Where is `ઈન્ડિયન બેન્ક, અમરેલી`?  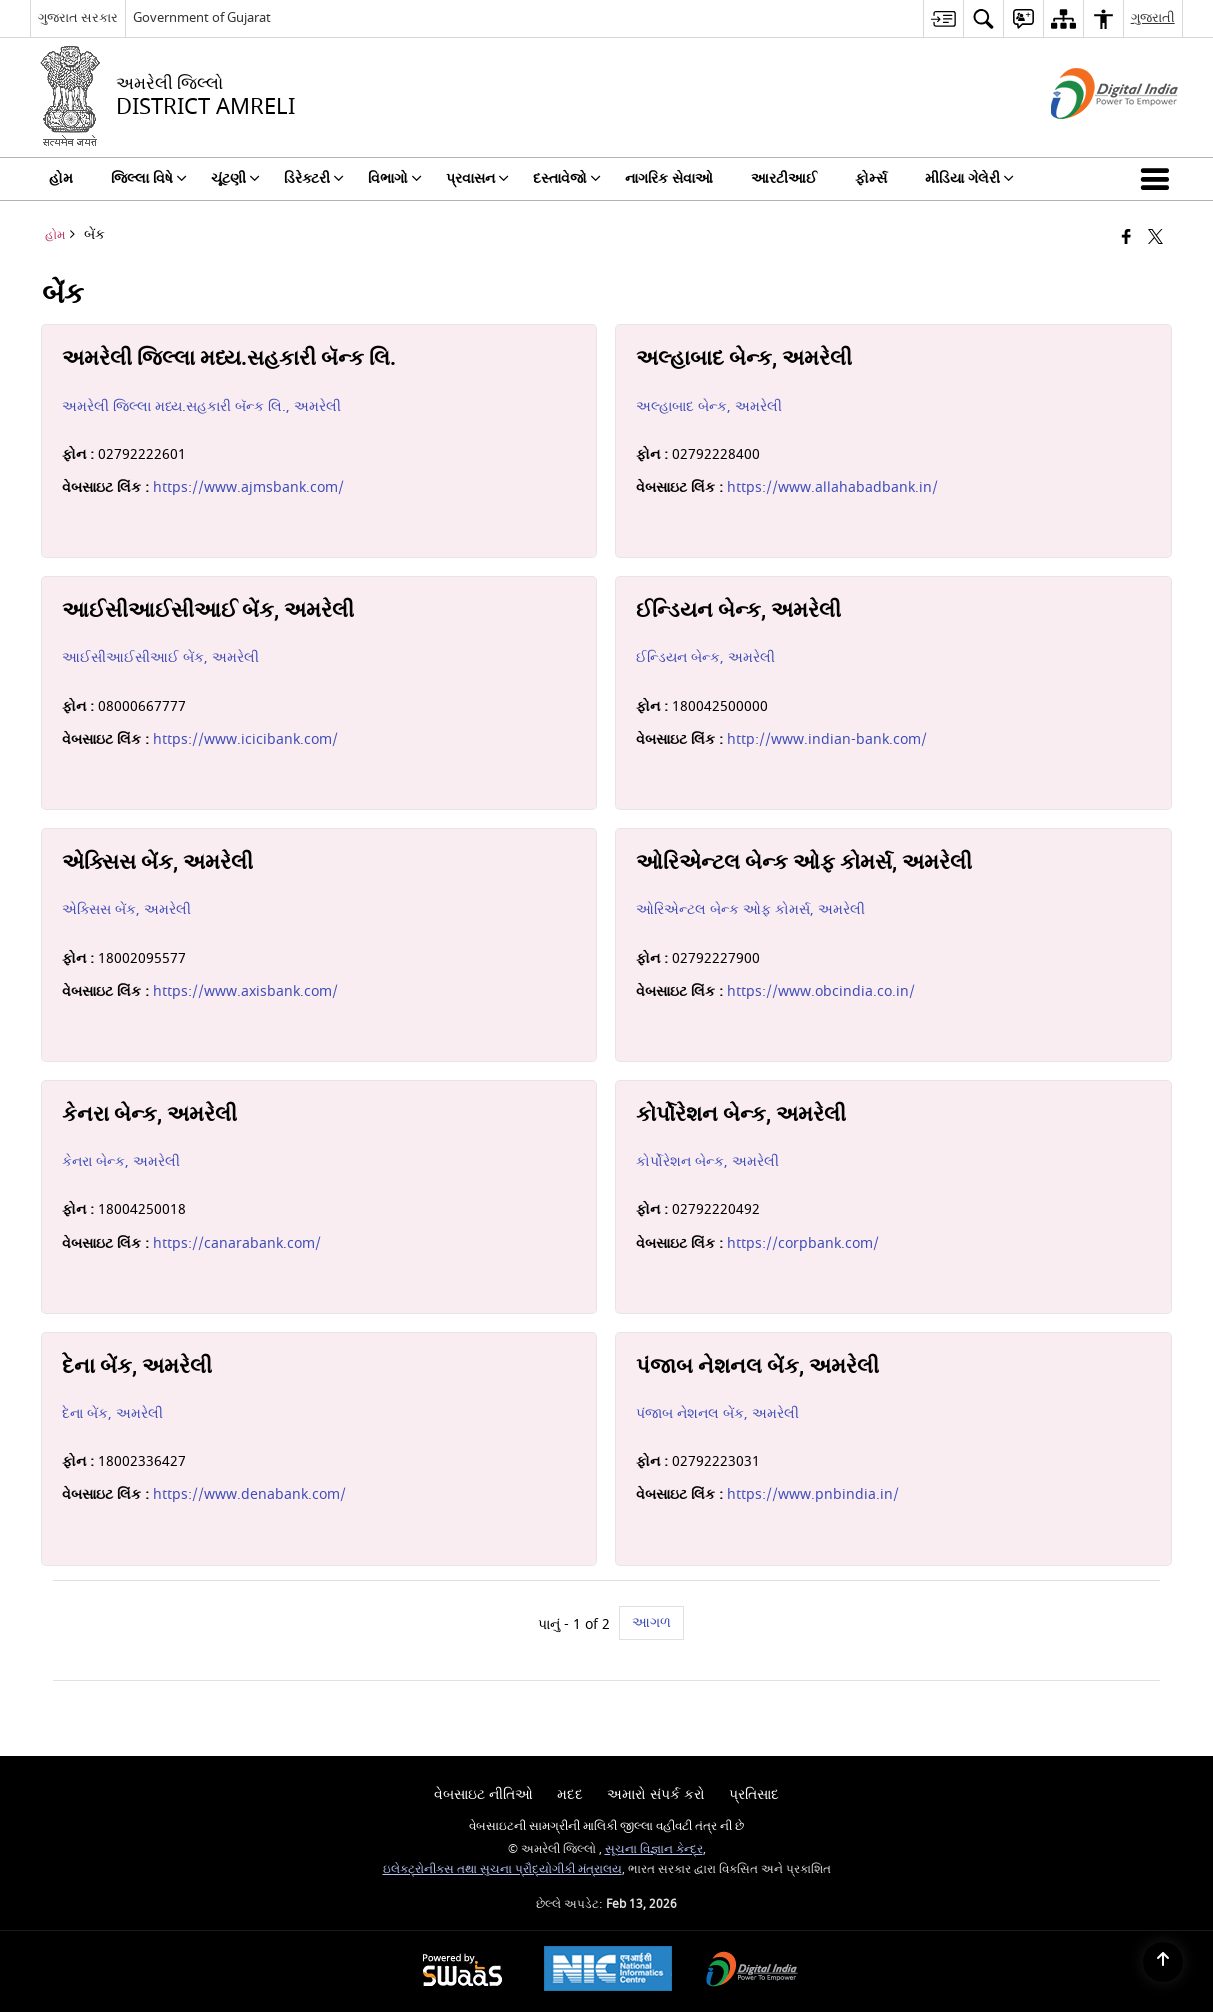 ઈન્ડિયન બેન્ક, અમરેલી is located at coordinates (705, 657).